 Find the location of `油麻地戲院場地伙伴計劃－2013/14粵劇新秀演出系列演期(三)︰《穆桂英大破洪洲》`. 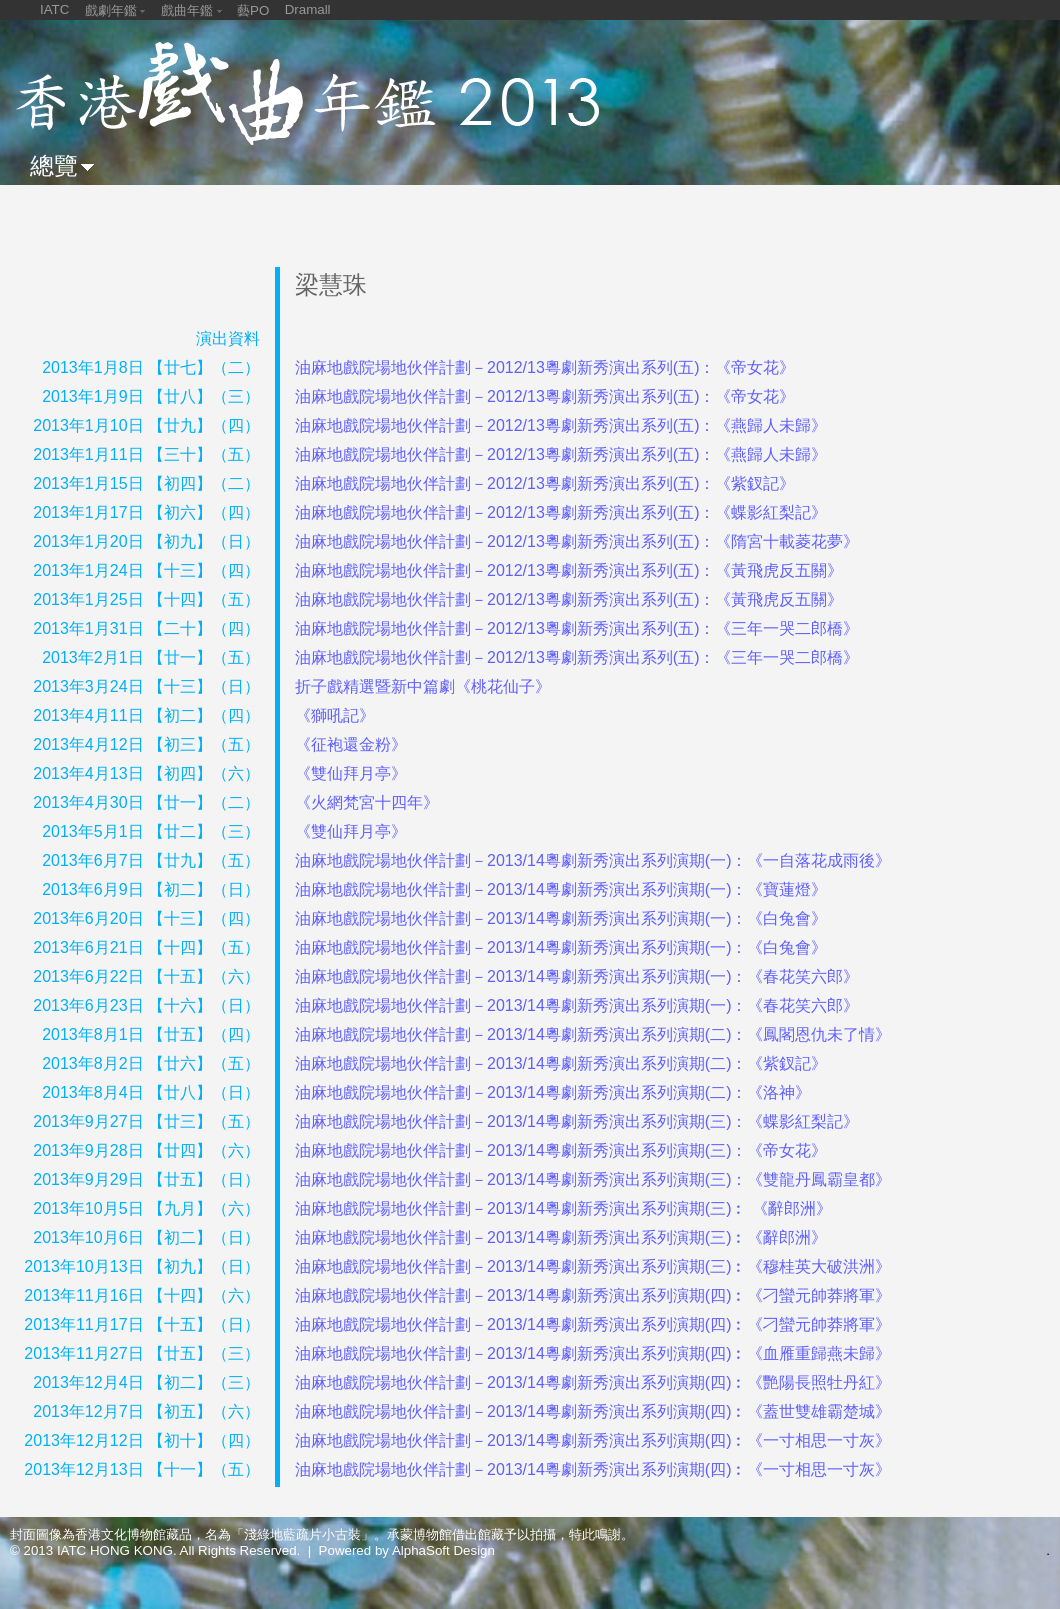

油麻地戲院場地伙伴計劃－2013/14粵劇新秀演出系列演期(三)︰《穆桂英大破洪洲》 is located at coordinates (593, 1266).